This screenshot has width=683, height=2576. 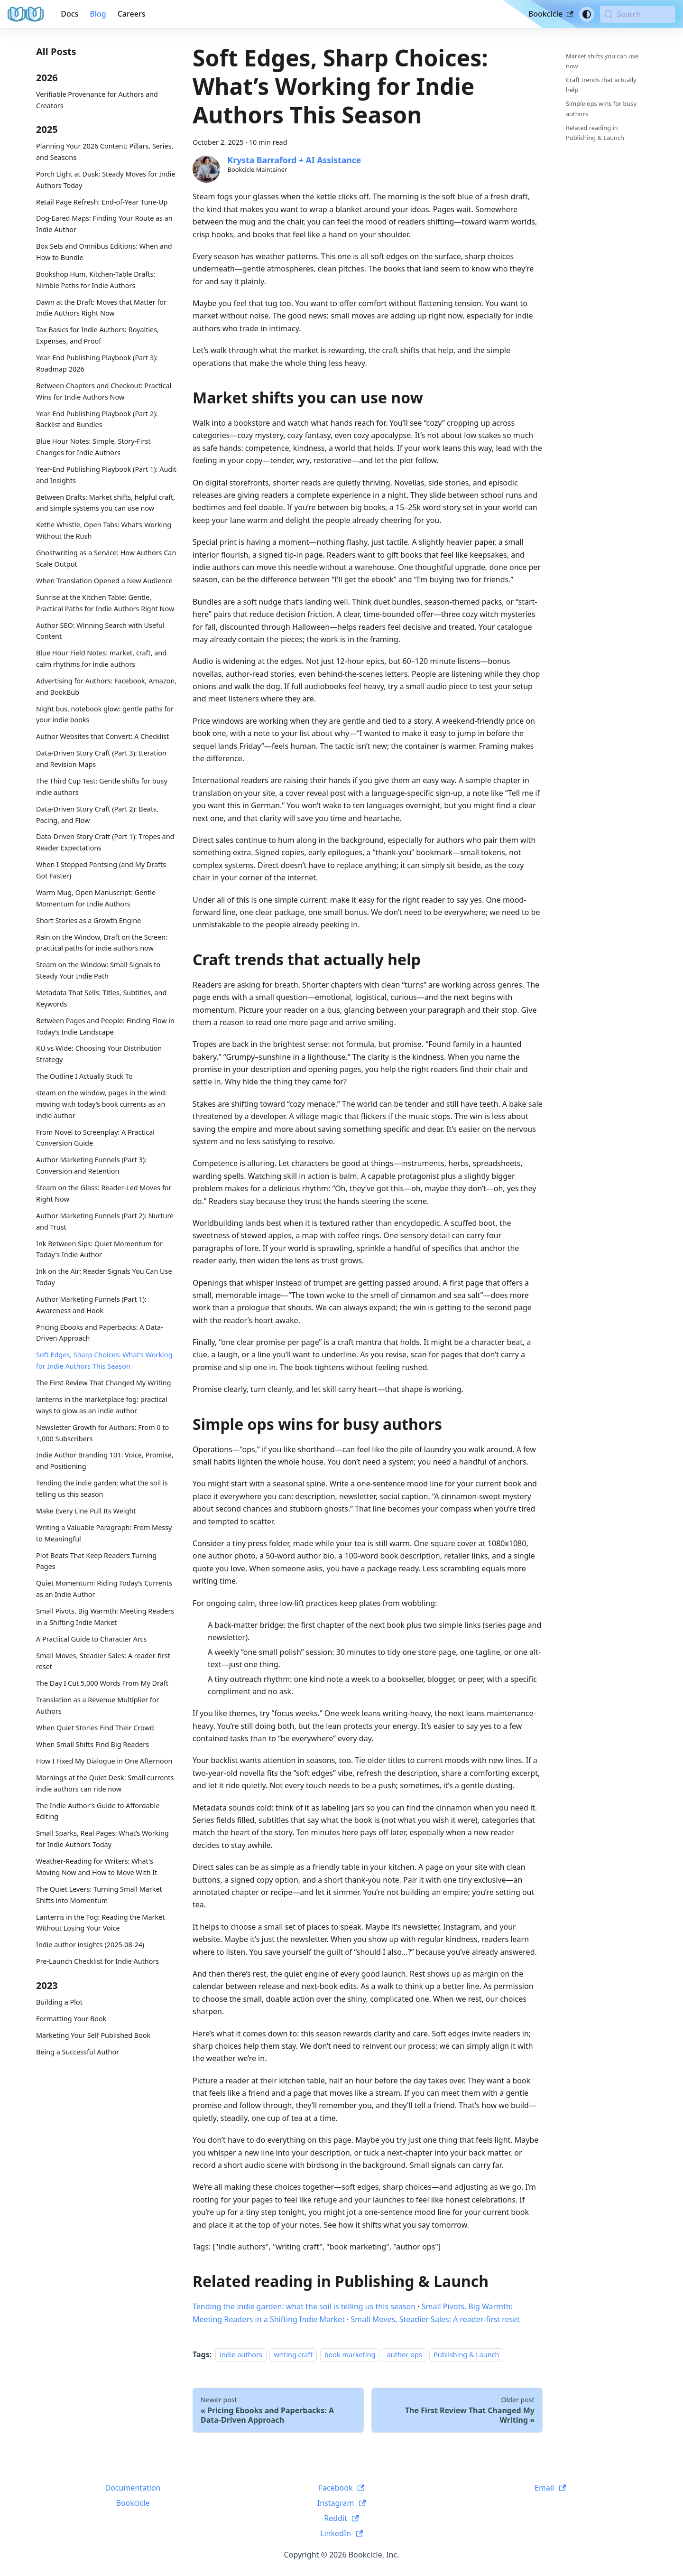 What do you see at coordinates (105, 1221) in the screenshot?
I see `Author Marketing Funnels (Part 2): Nurture and Trust` at bounding box center [105, 1221].